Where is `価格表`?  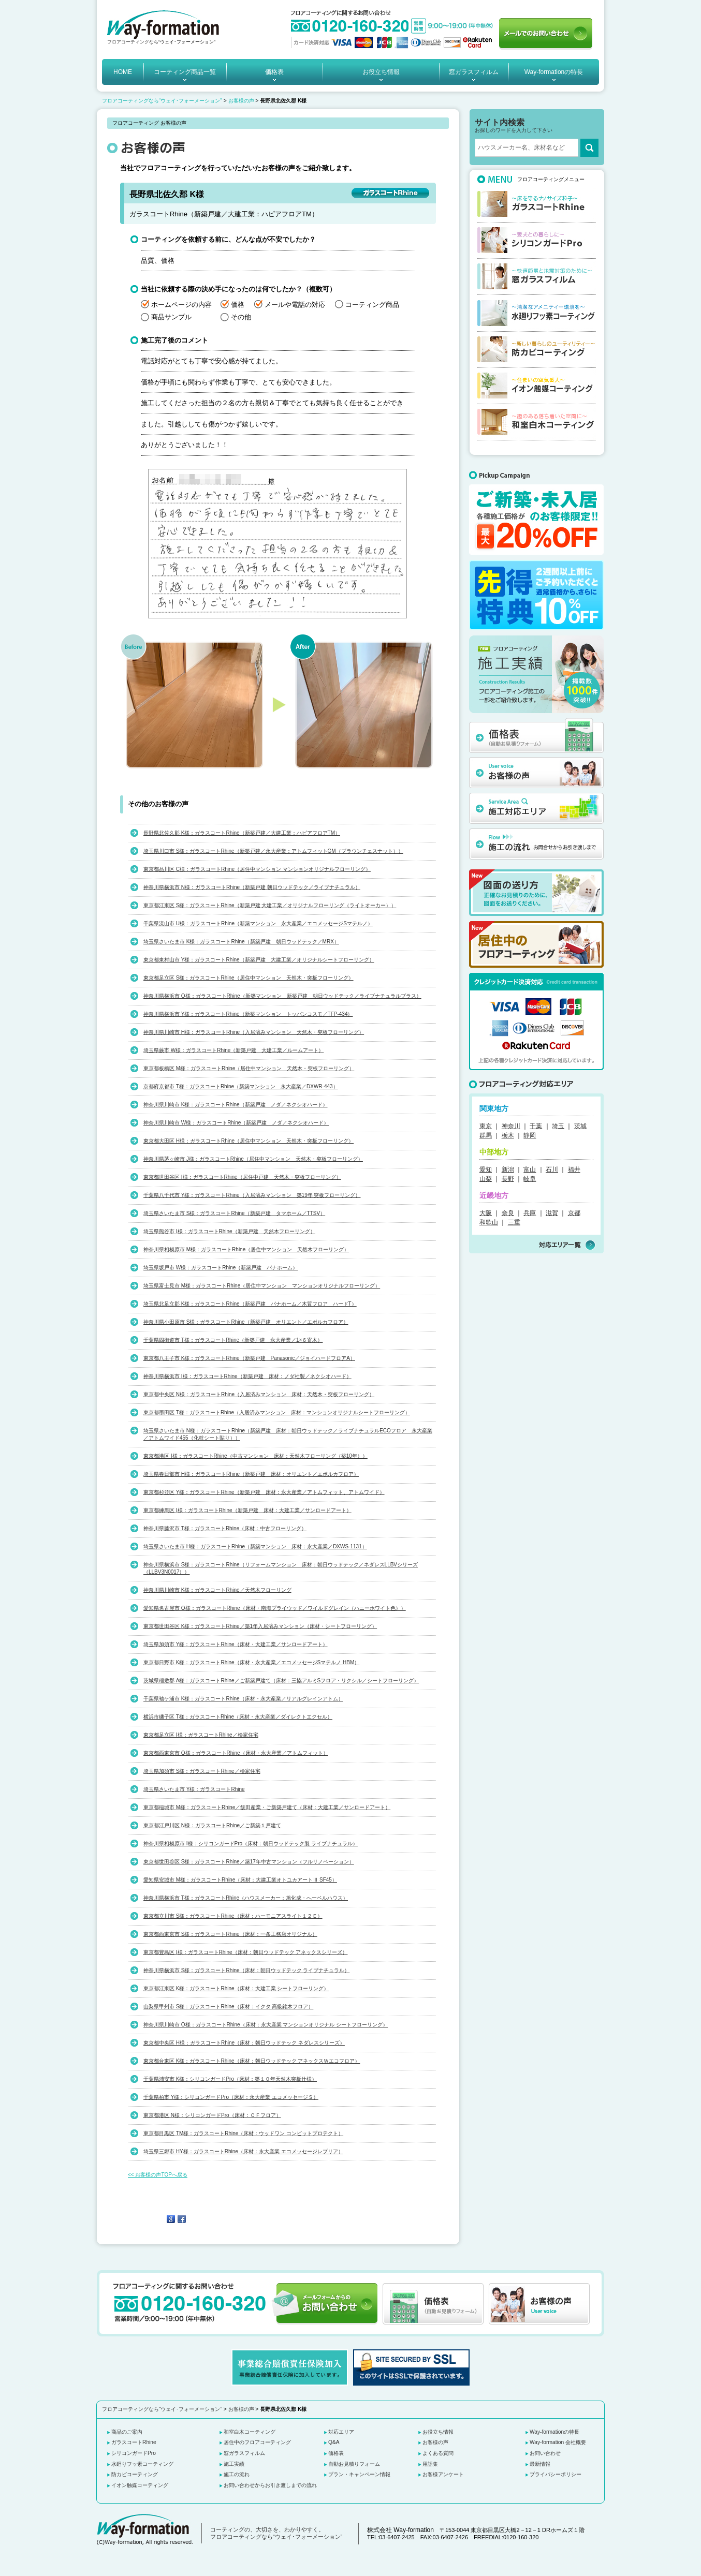
価格表 is located at coordinates (274, 72).